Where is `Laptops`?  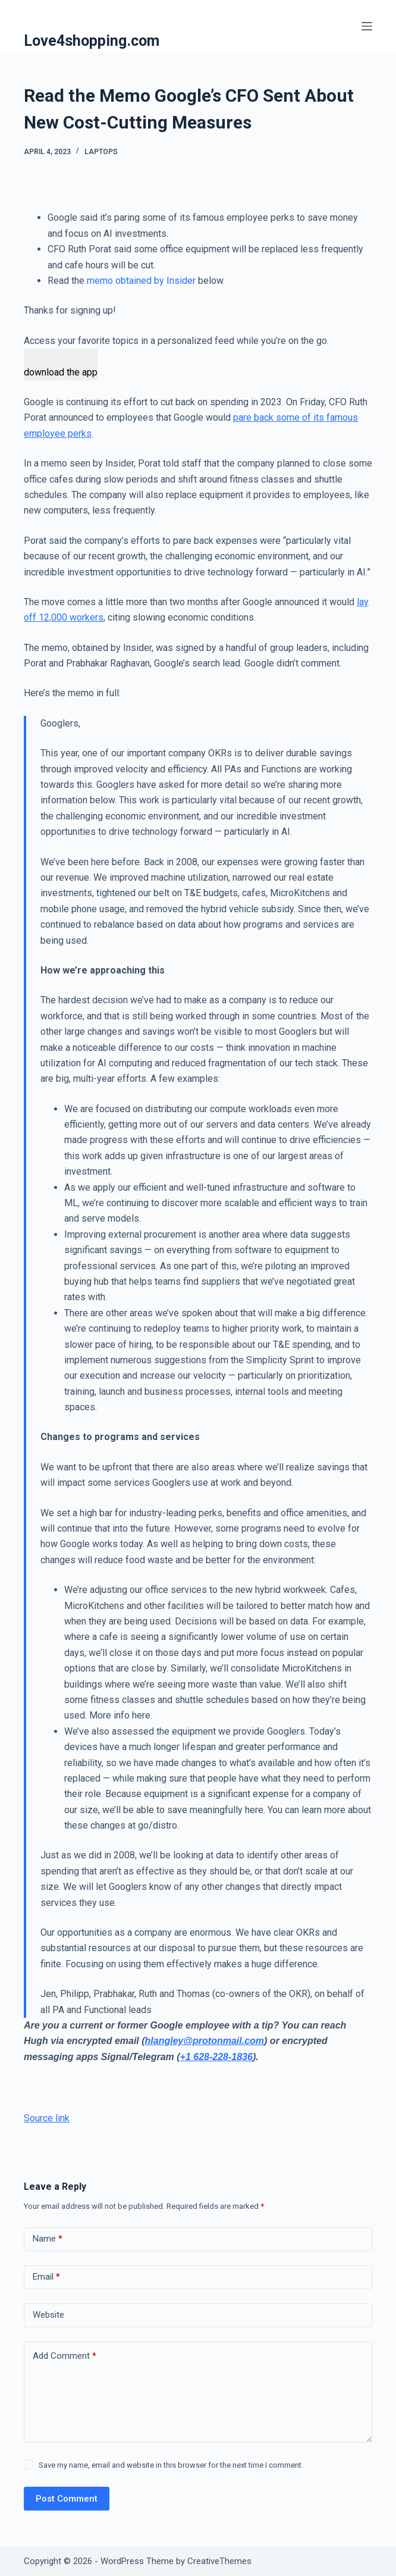
Laptops is located at coordinates (101, 152).